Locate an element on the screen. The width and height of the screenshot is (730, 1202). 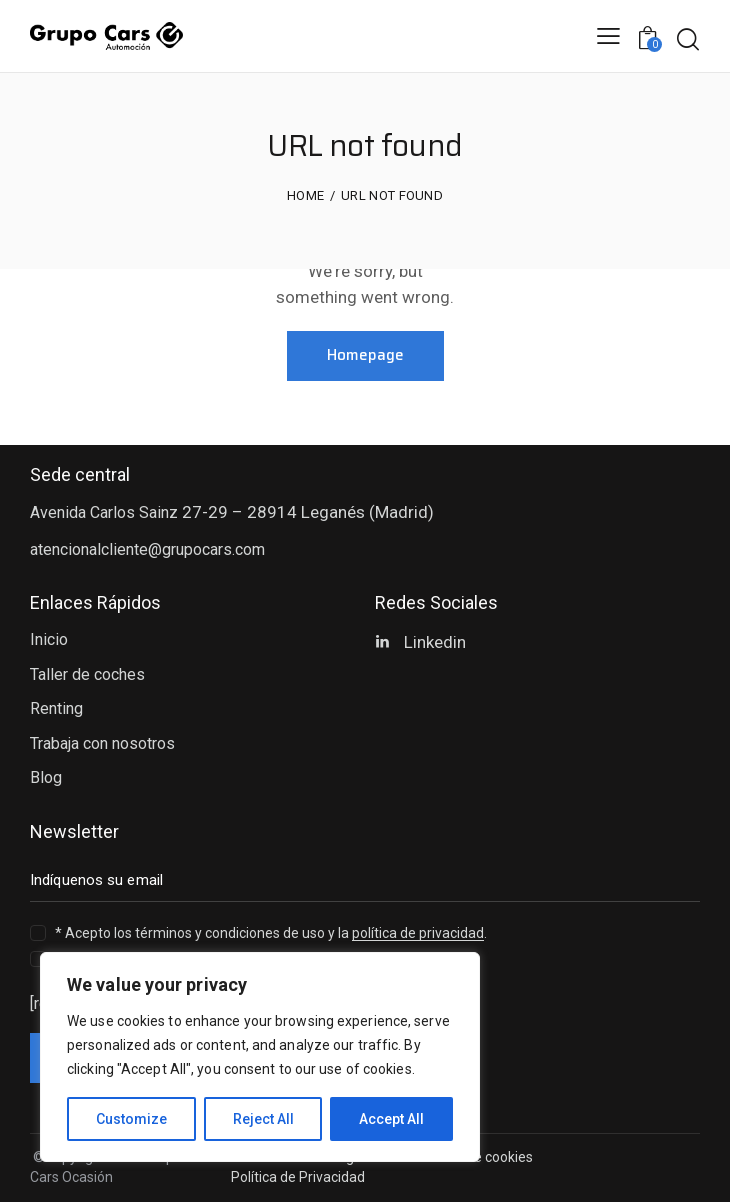
política de privacidad is located at coordinates (418, 933).